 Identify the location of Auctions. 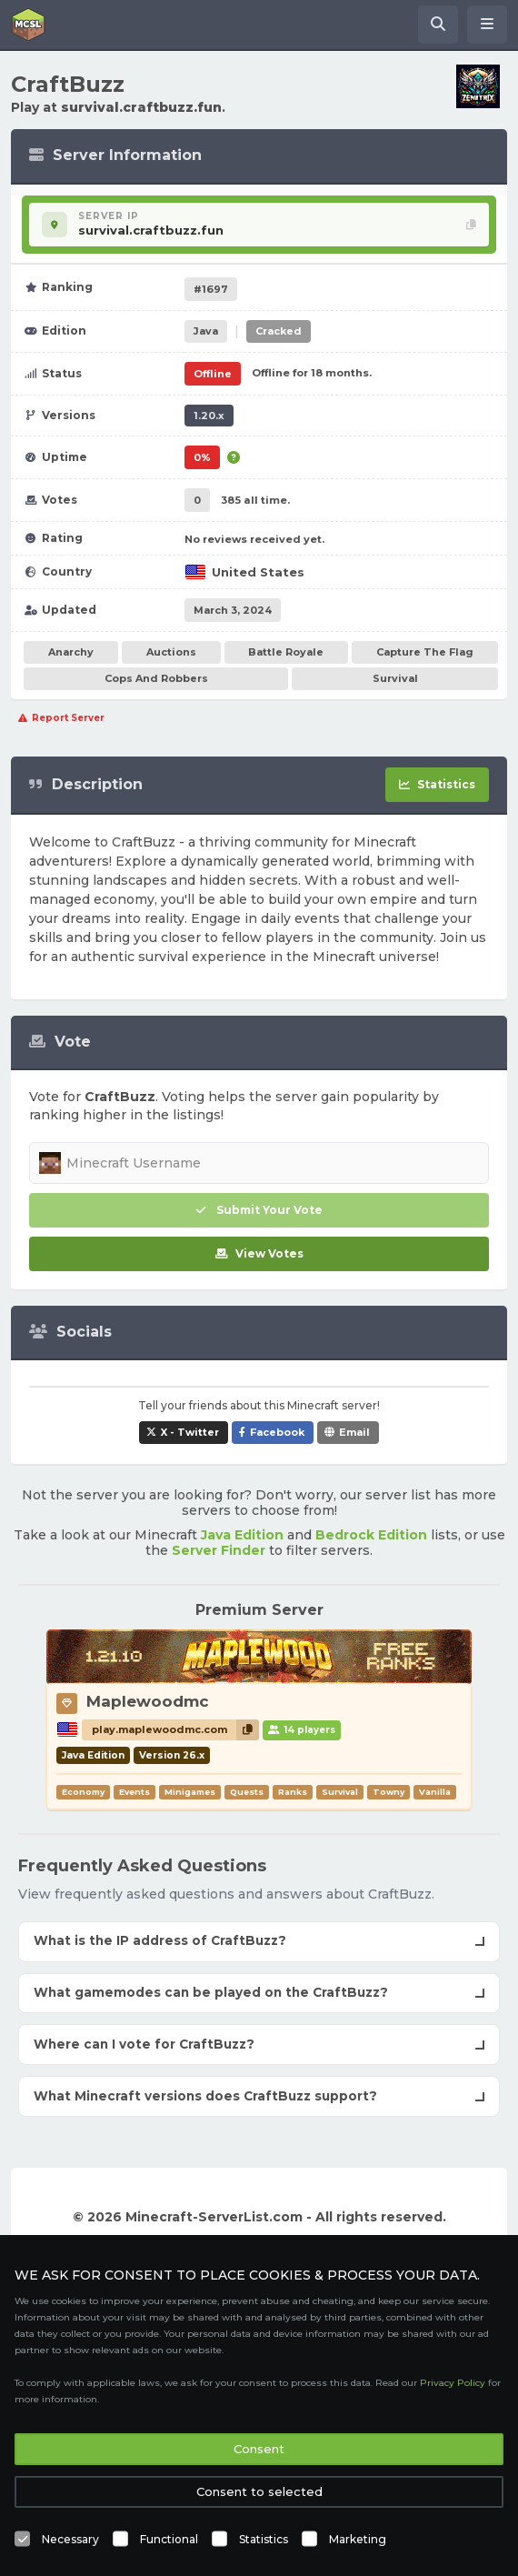
(171, 652).